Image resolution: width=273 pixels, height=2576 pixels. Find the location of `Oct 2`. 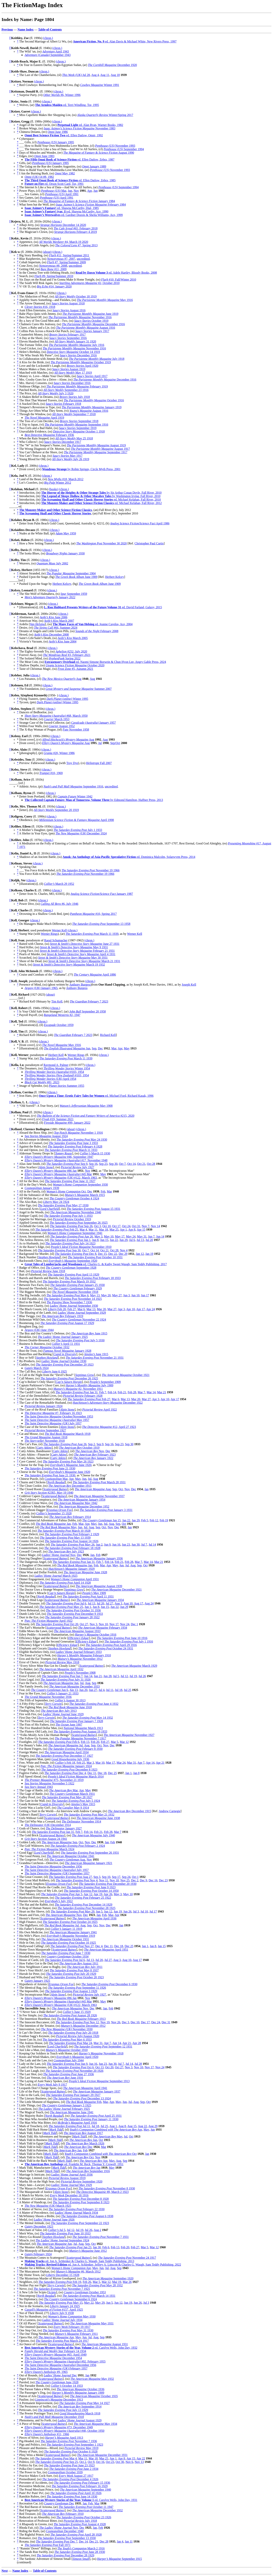

Oct 2 is located at coordinates (82, 2461).